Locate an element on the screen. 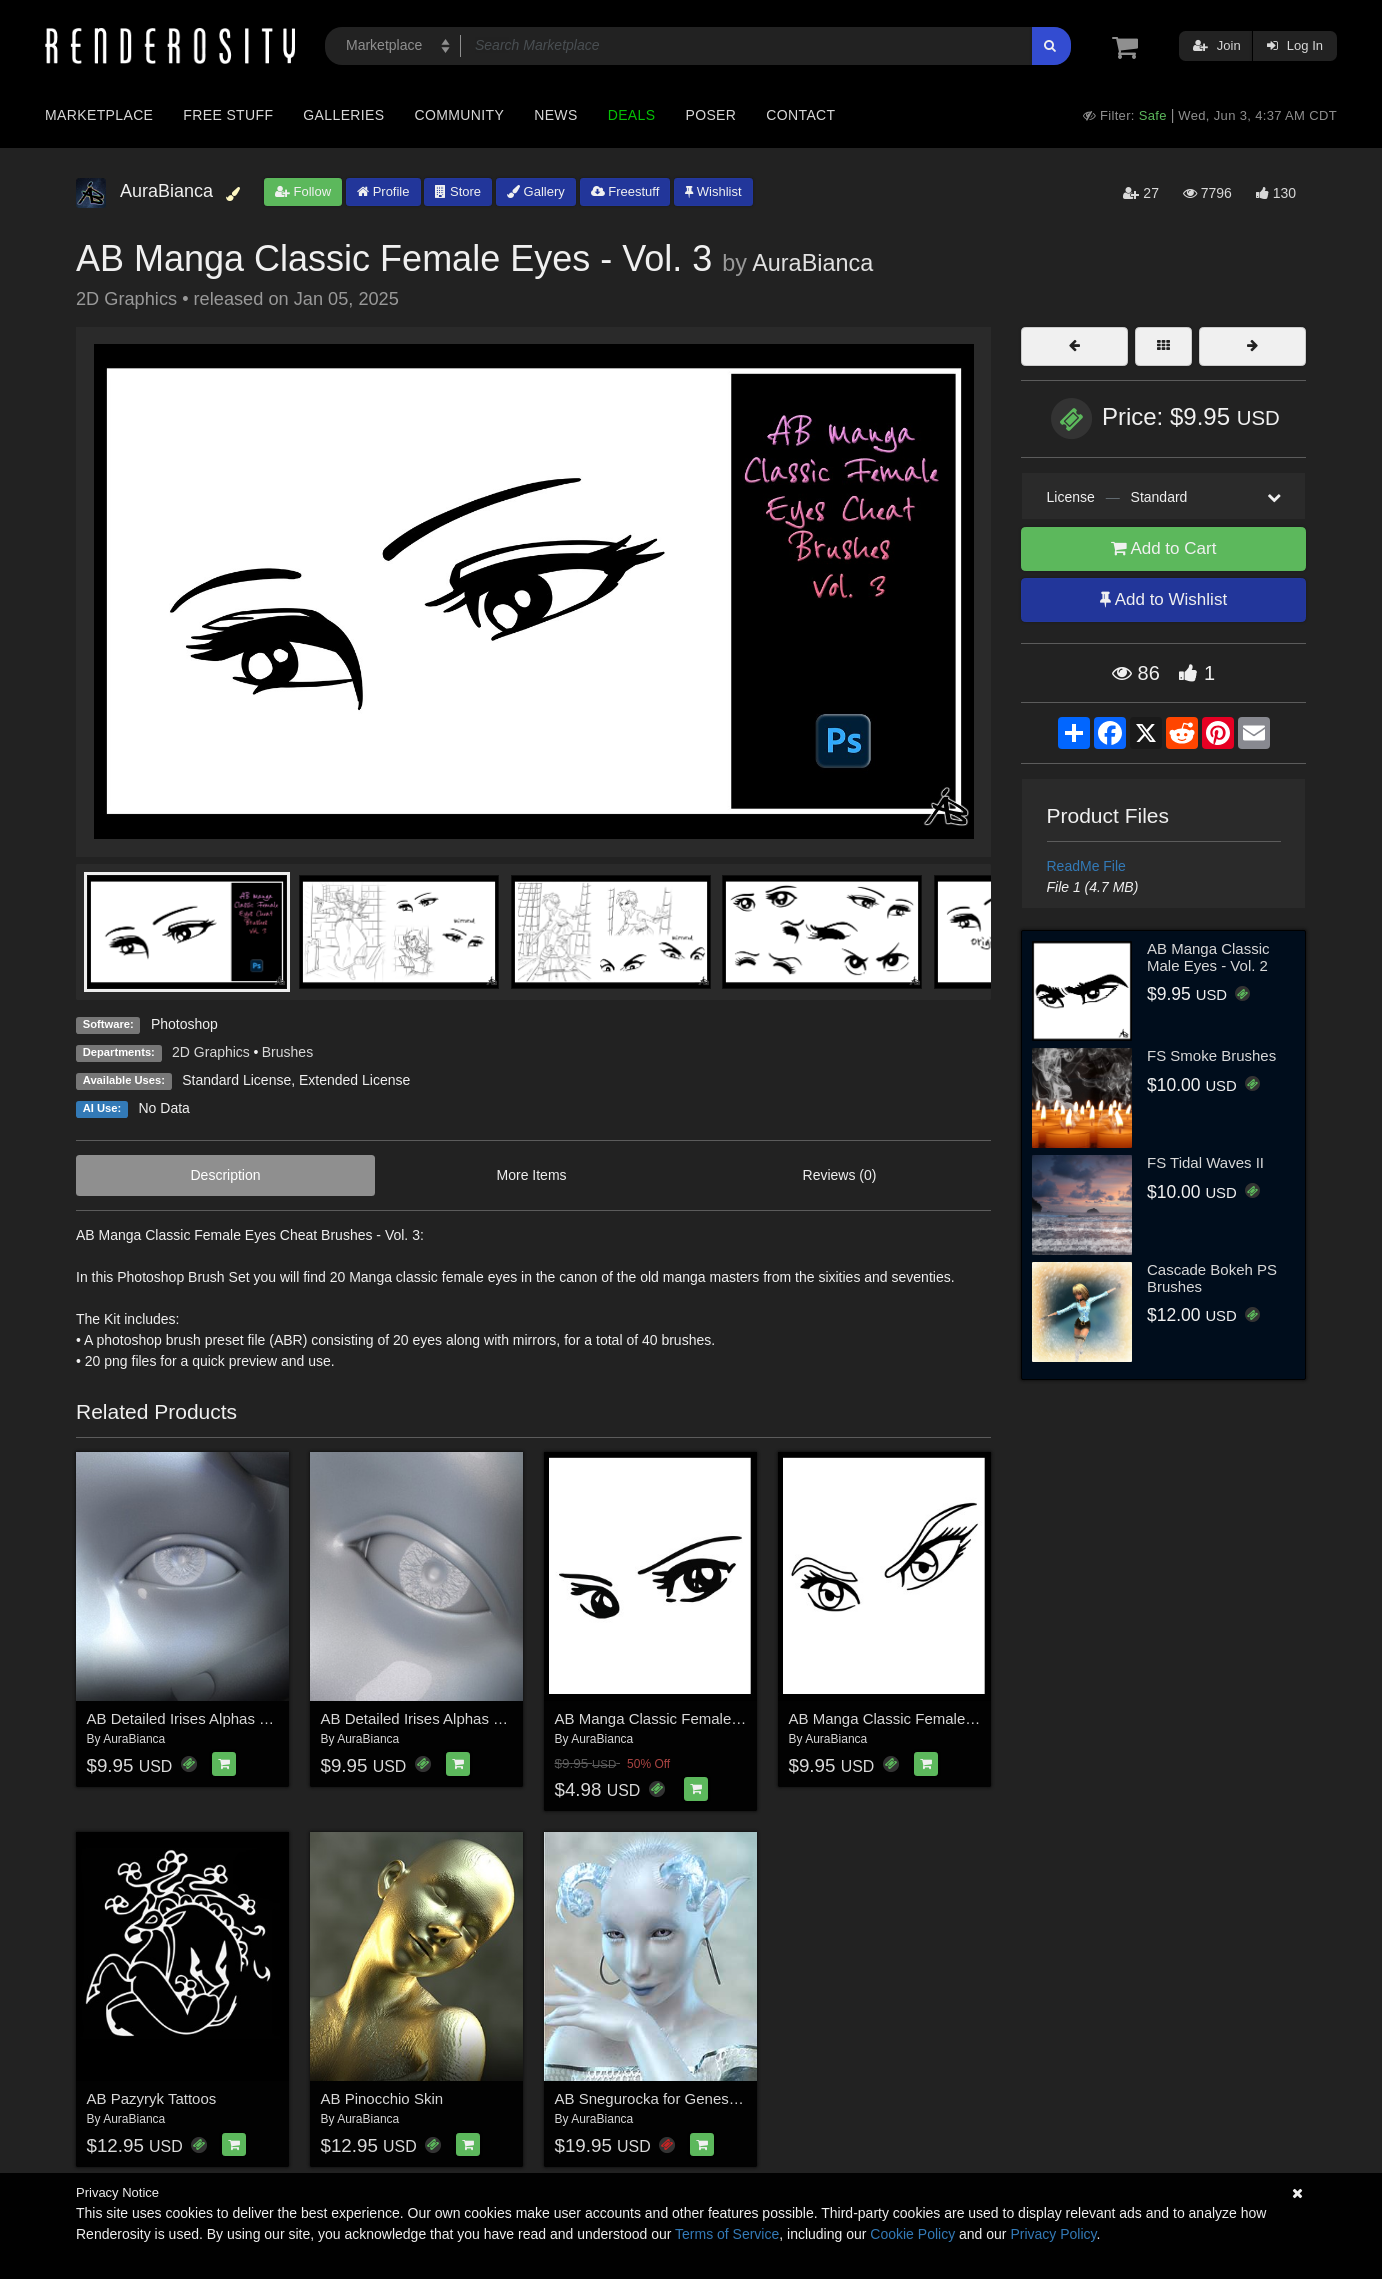 The image size is (1382, 2279). News is located at coordinates (555, 115).